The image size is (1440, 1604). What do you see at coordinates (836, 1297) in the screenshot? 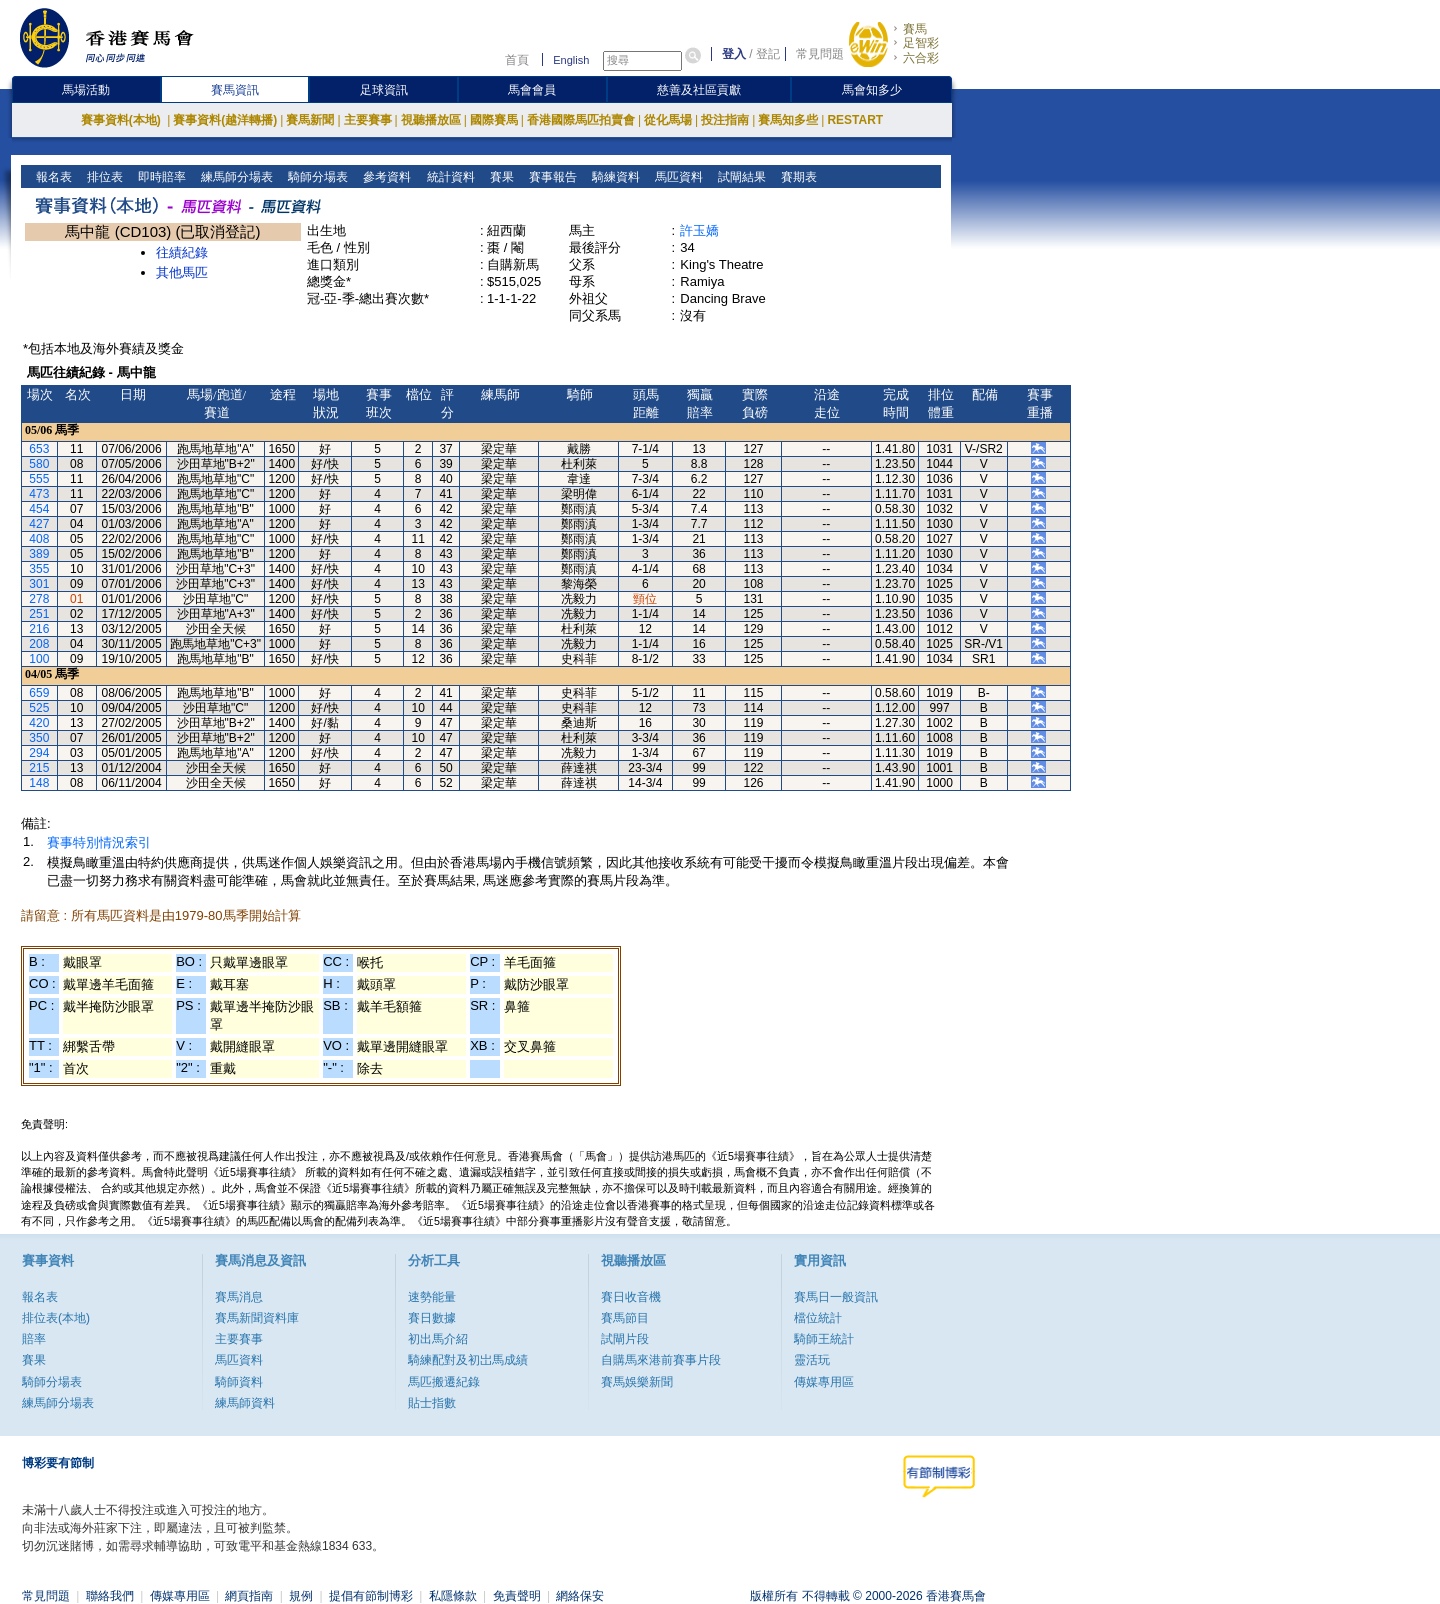
I see `賽馬日一般資訊` at bounding box center [836, 1297].